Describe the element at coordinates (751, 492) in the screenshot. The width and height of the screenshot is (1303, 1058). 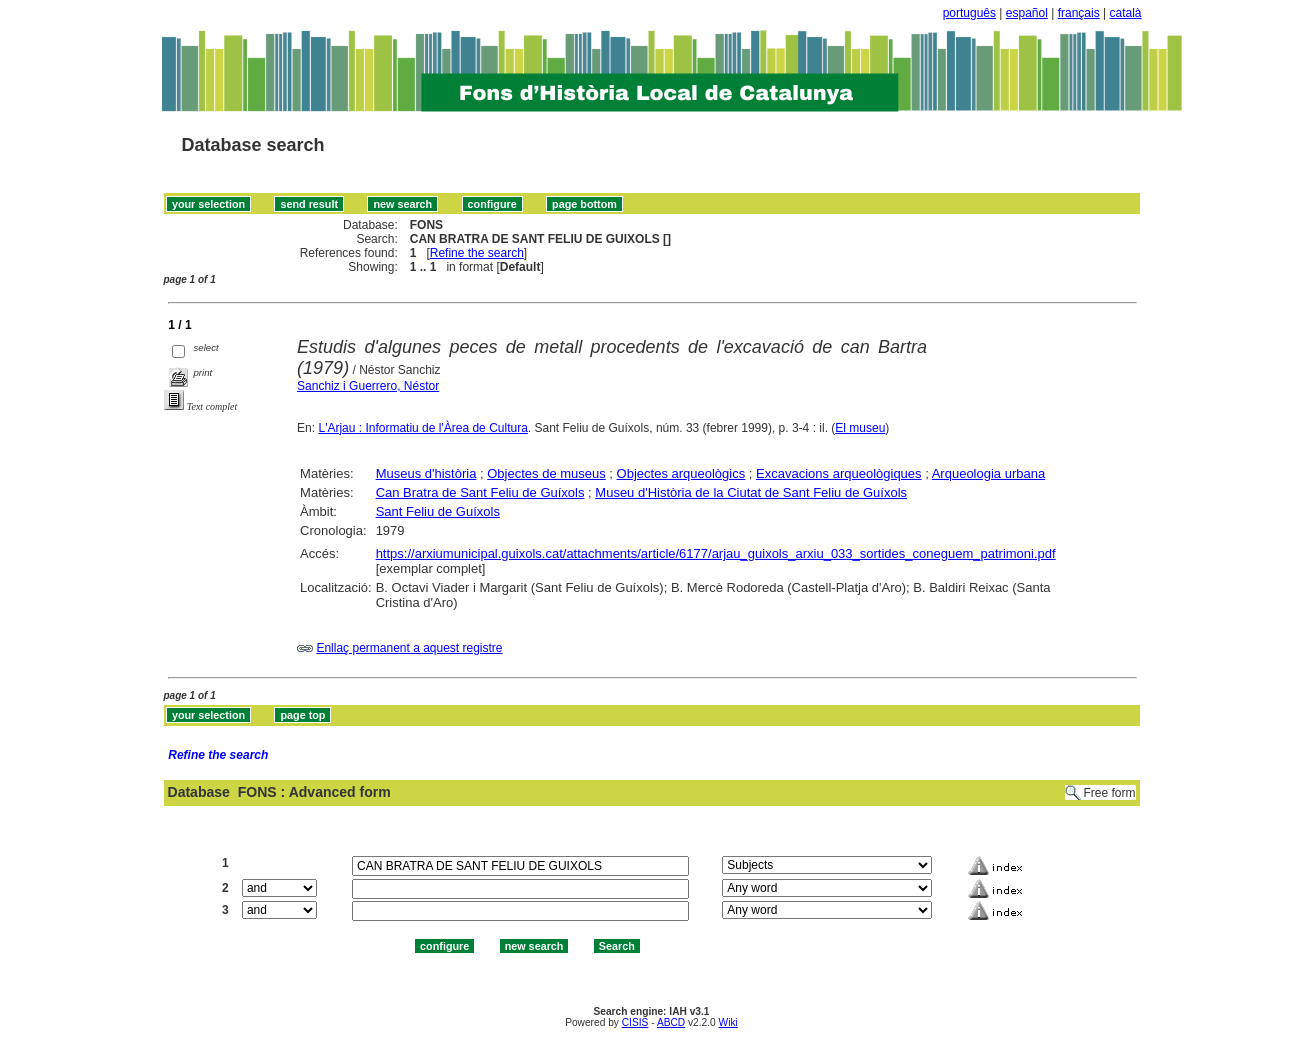
I see `Museu d'Història de la Ciutat de Sant Feliu de Guíxols` at that location.